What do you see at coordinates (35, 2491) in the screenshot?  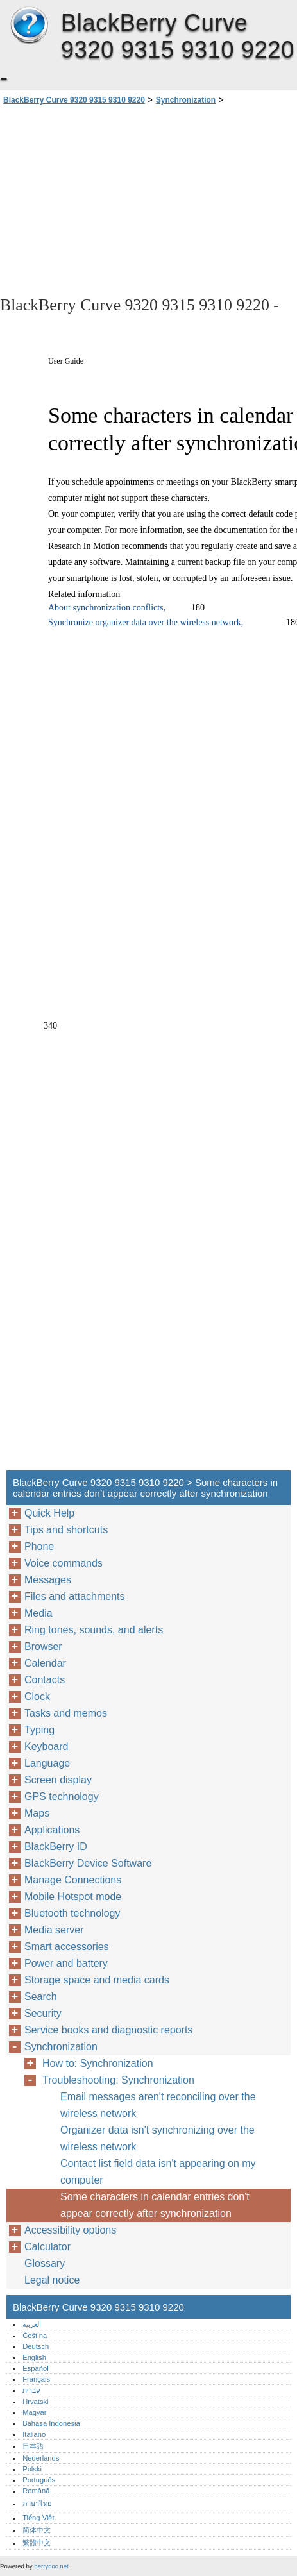 I see `Română` at bounding box center [35, 2491].